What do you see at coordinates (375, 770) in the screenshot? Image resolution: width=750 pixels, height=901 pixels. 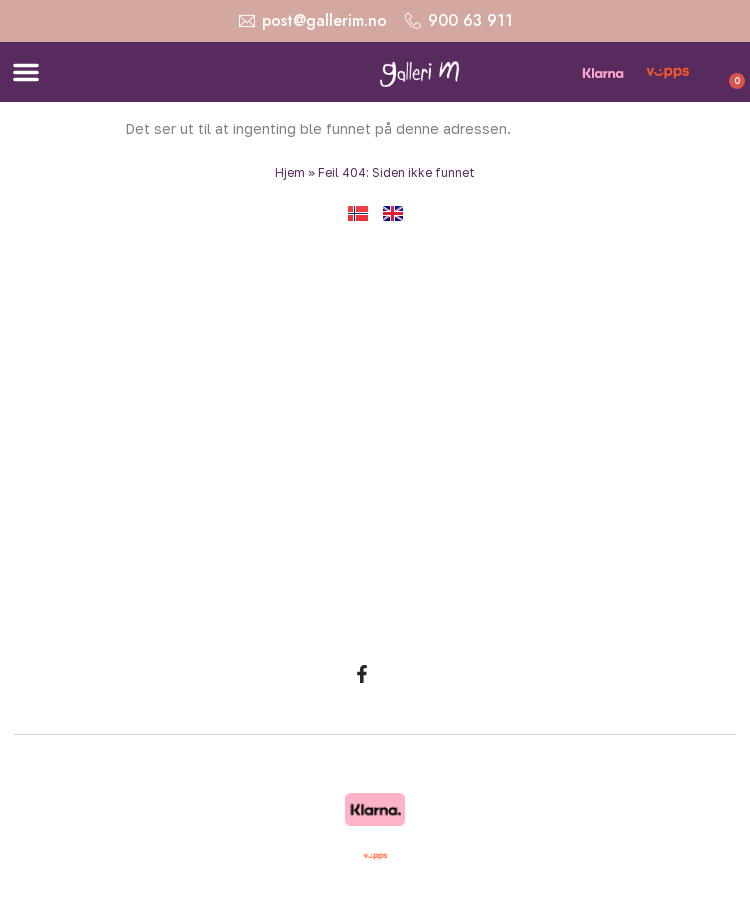 I see `Copyright © 2026 Galleri M. Alle rettigheter reservert. Design og utvikling: Strand Media.` at bounding box center [375, 770].